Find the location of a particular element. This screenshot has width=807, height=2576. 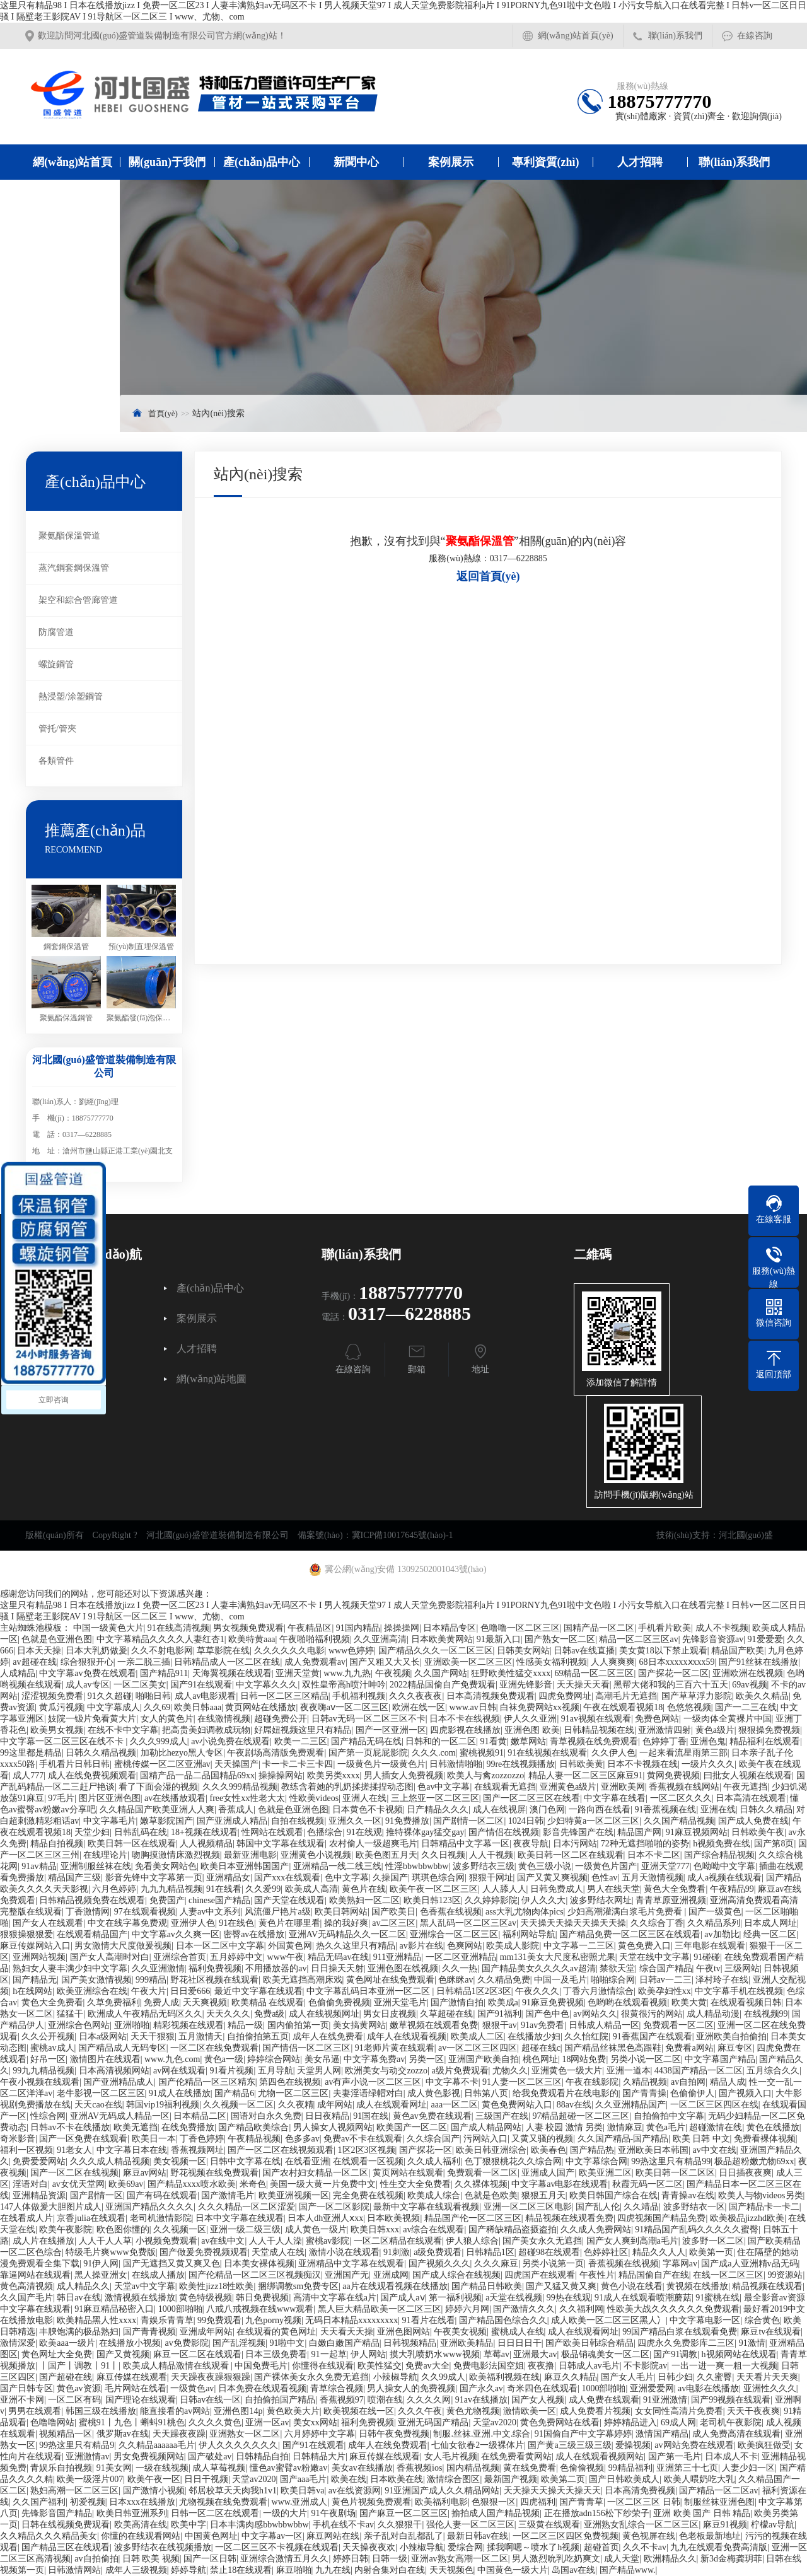

99热这里只有精品9 is located at coordinates (76, 2445).